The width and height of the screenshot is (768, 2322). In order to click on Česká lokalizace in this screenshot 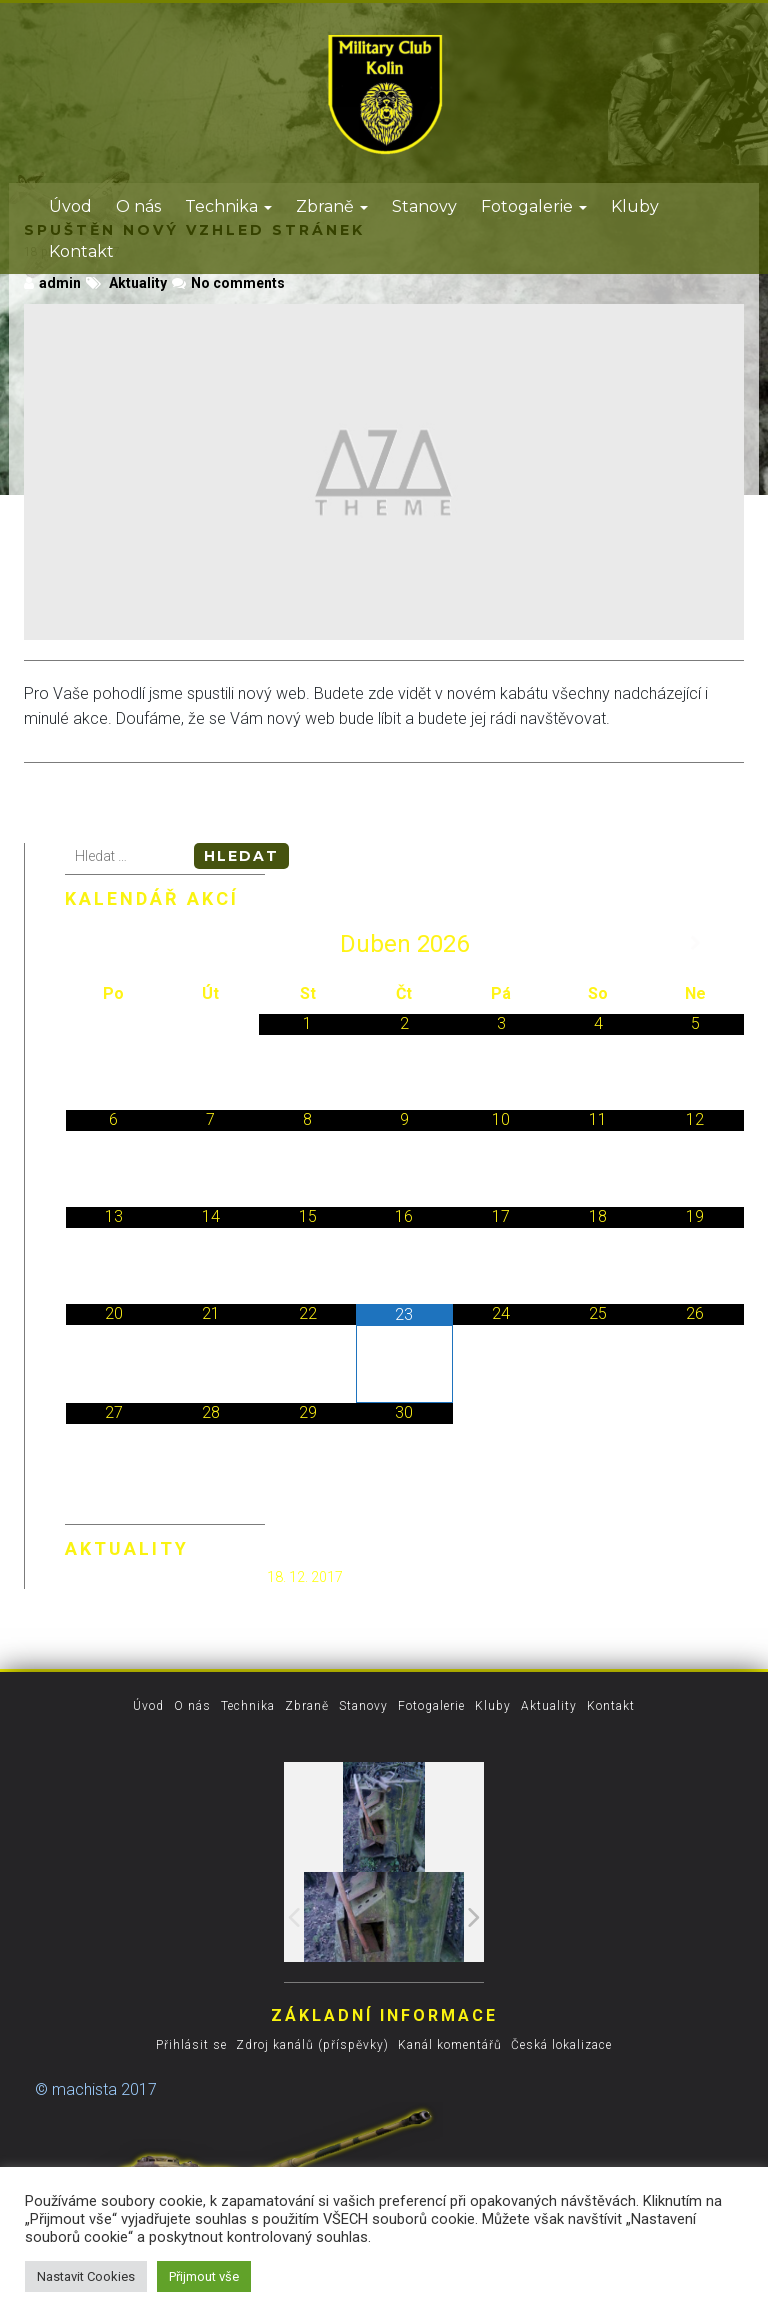, I will do `click(561, 2045)`.